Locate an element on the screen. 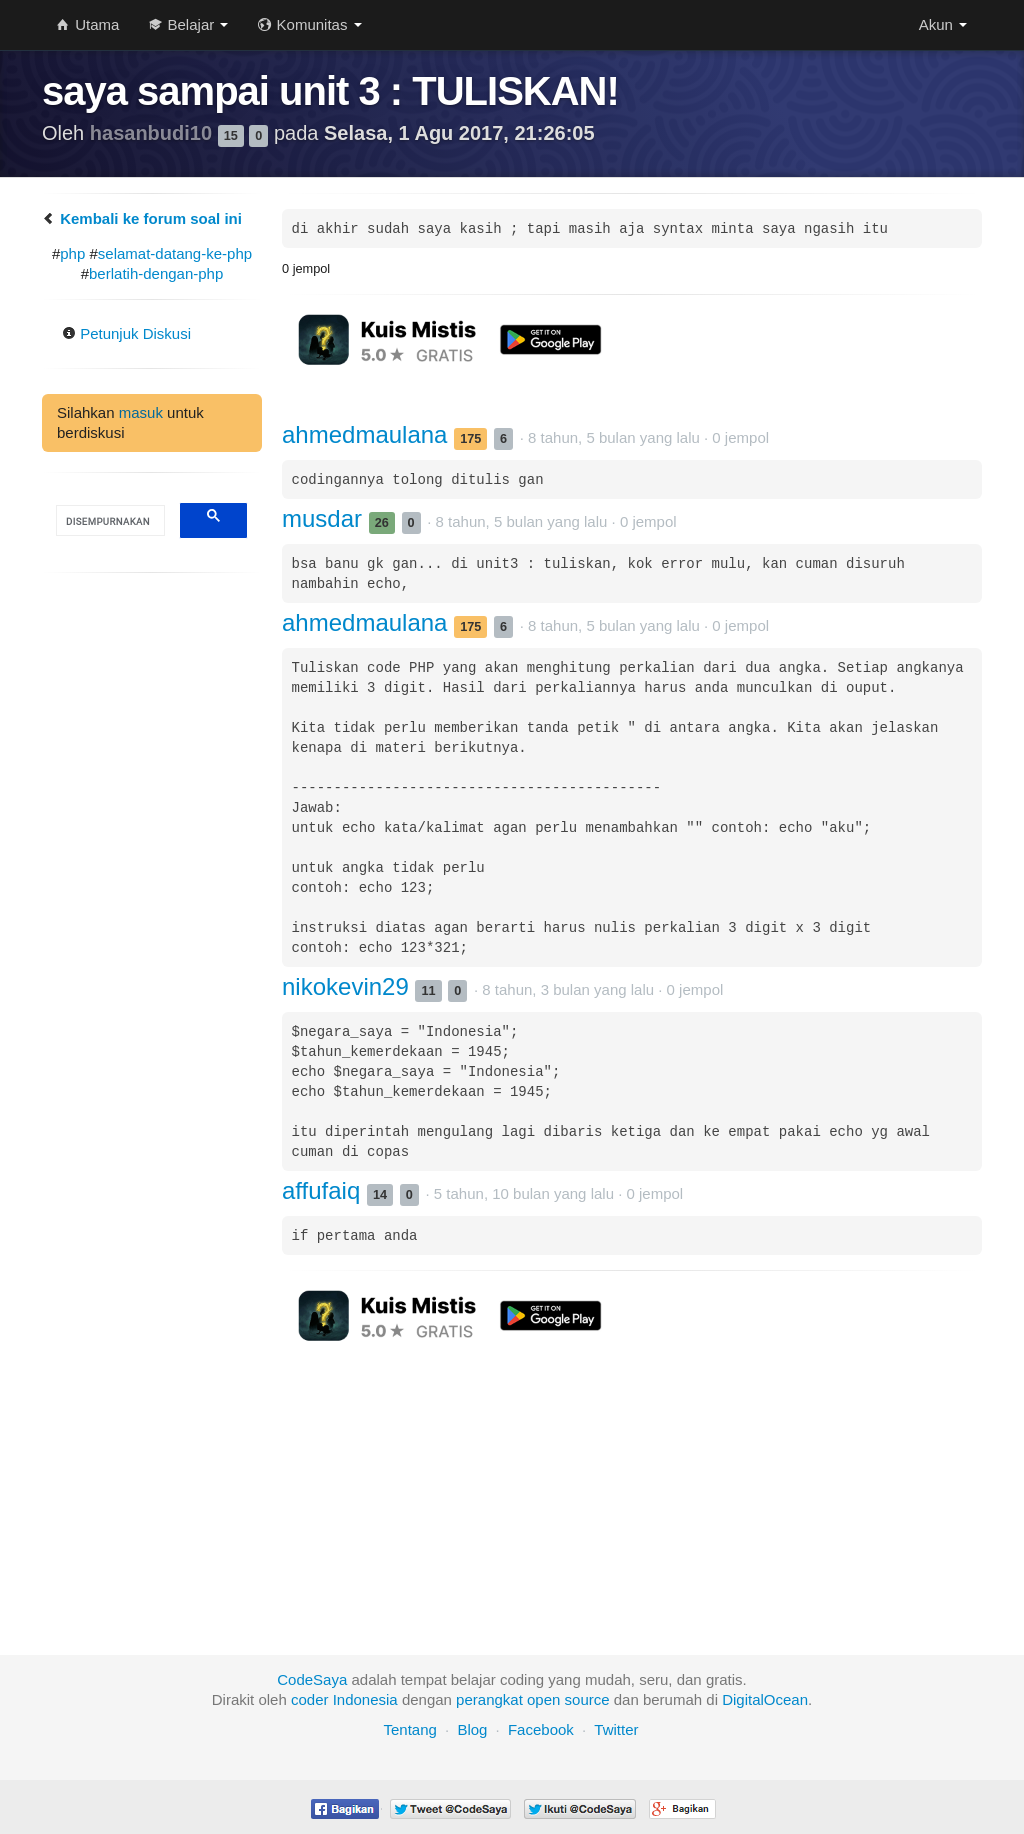 The height and width of the screenshot is (1834, 1024). Belajar is located at coordinates (188, 24).